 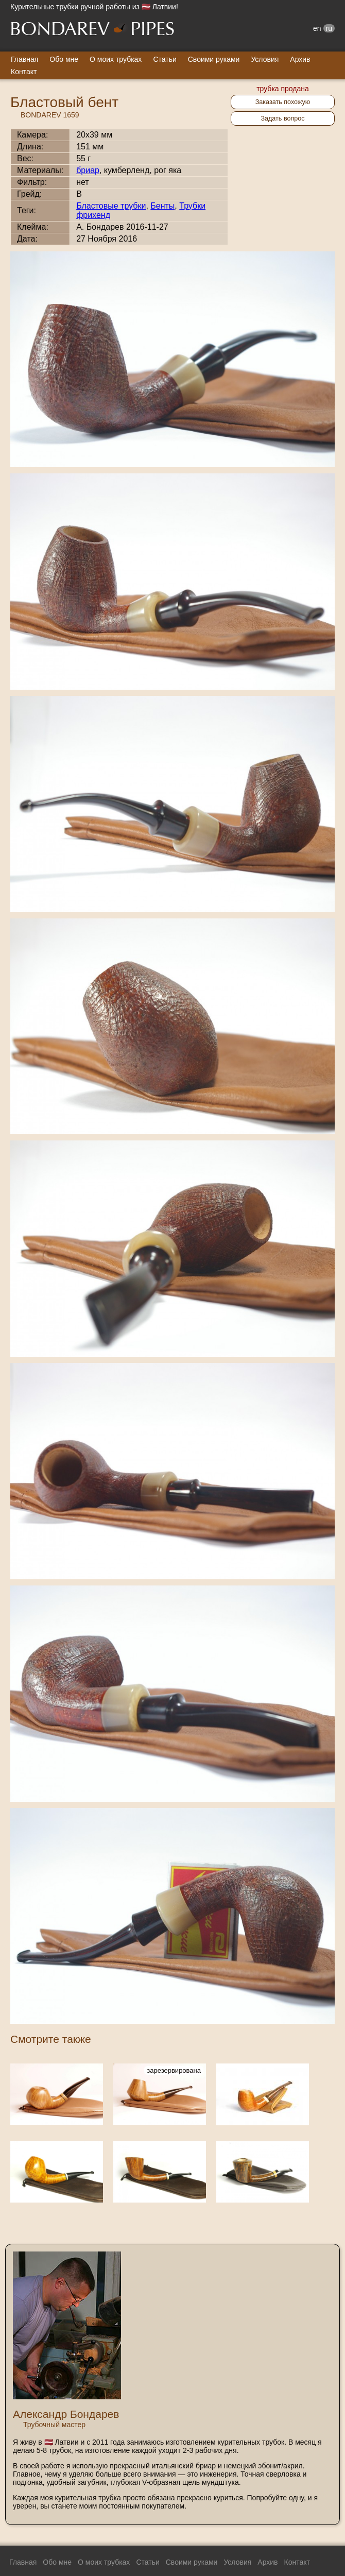 I want to click on Архив, so click(x=300, y=59).